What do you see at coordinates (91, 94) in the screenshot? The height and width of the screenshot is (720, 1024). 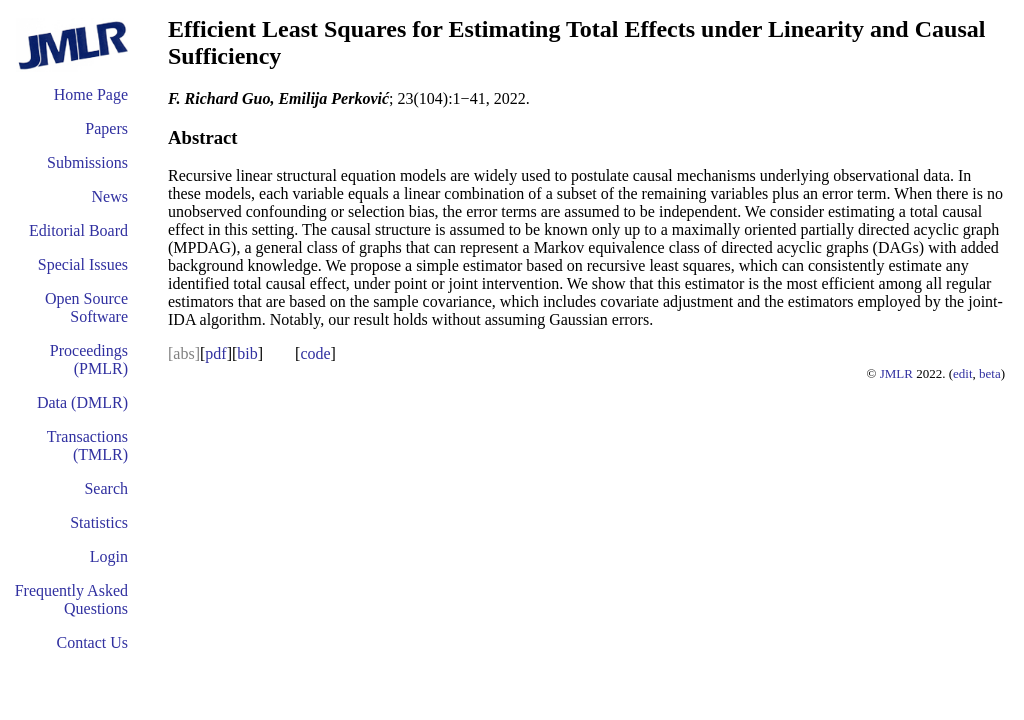 I see `Home Page` at bounding box center [91, 94].